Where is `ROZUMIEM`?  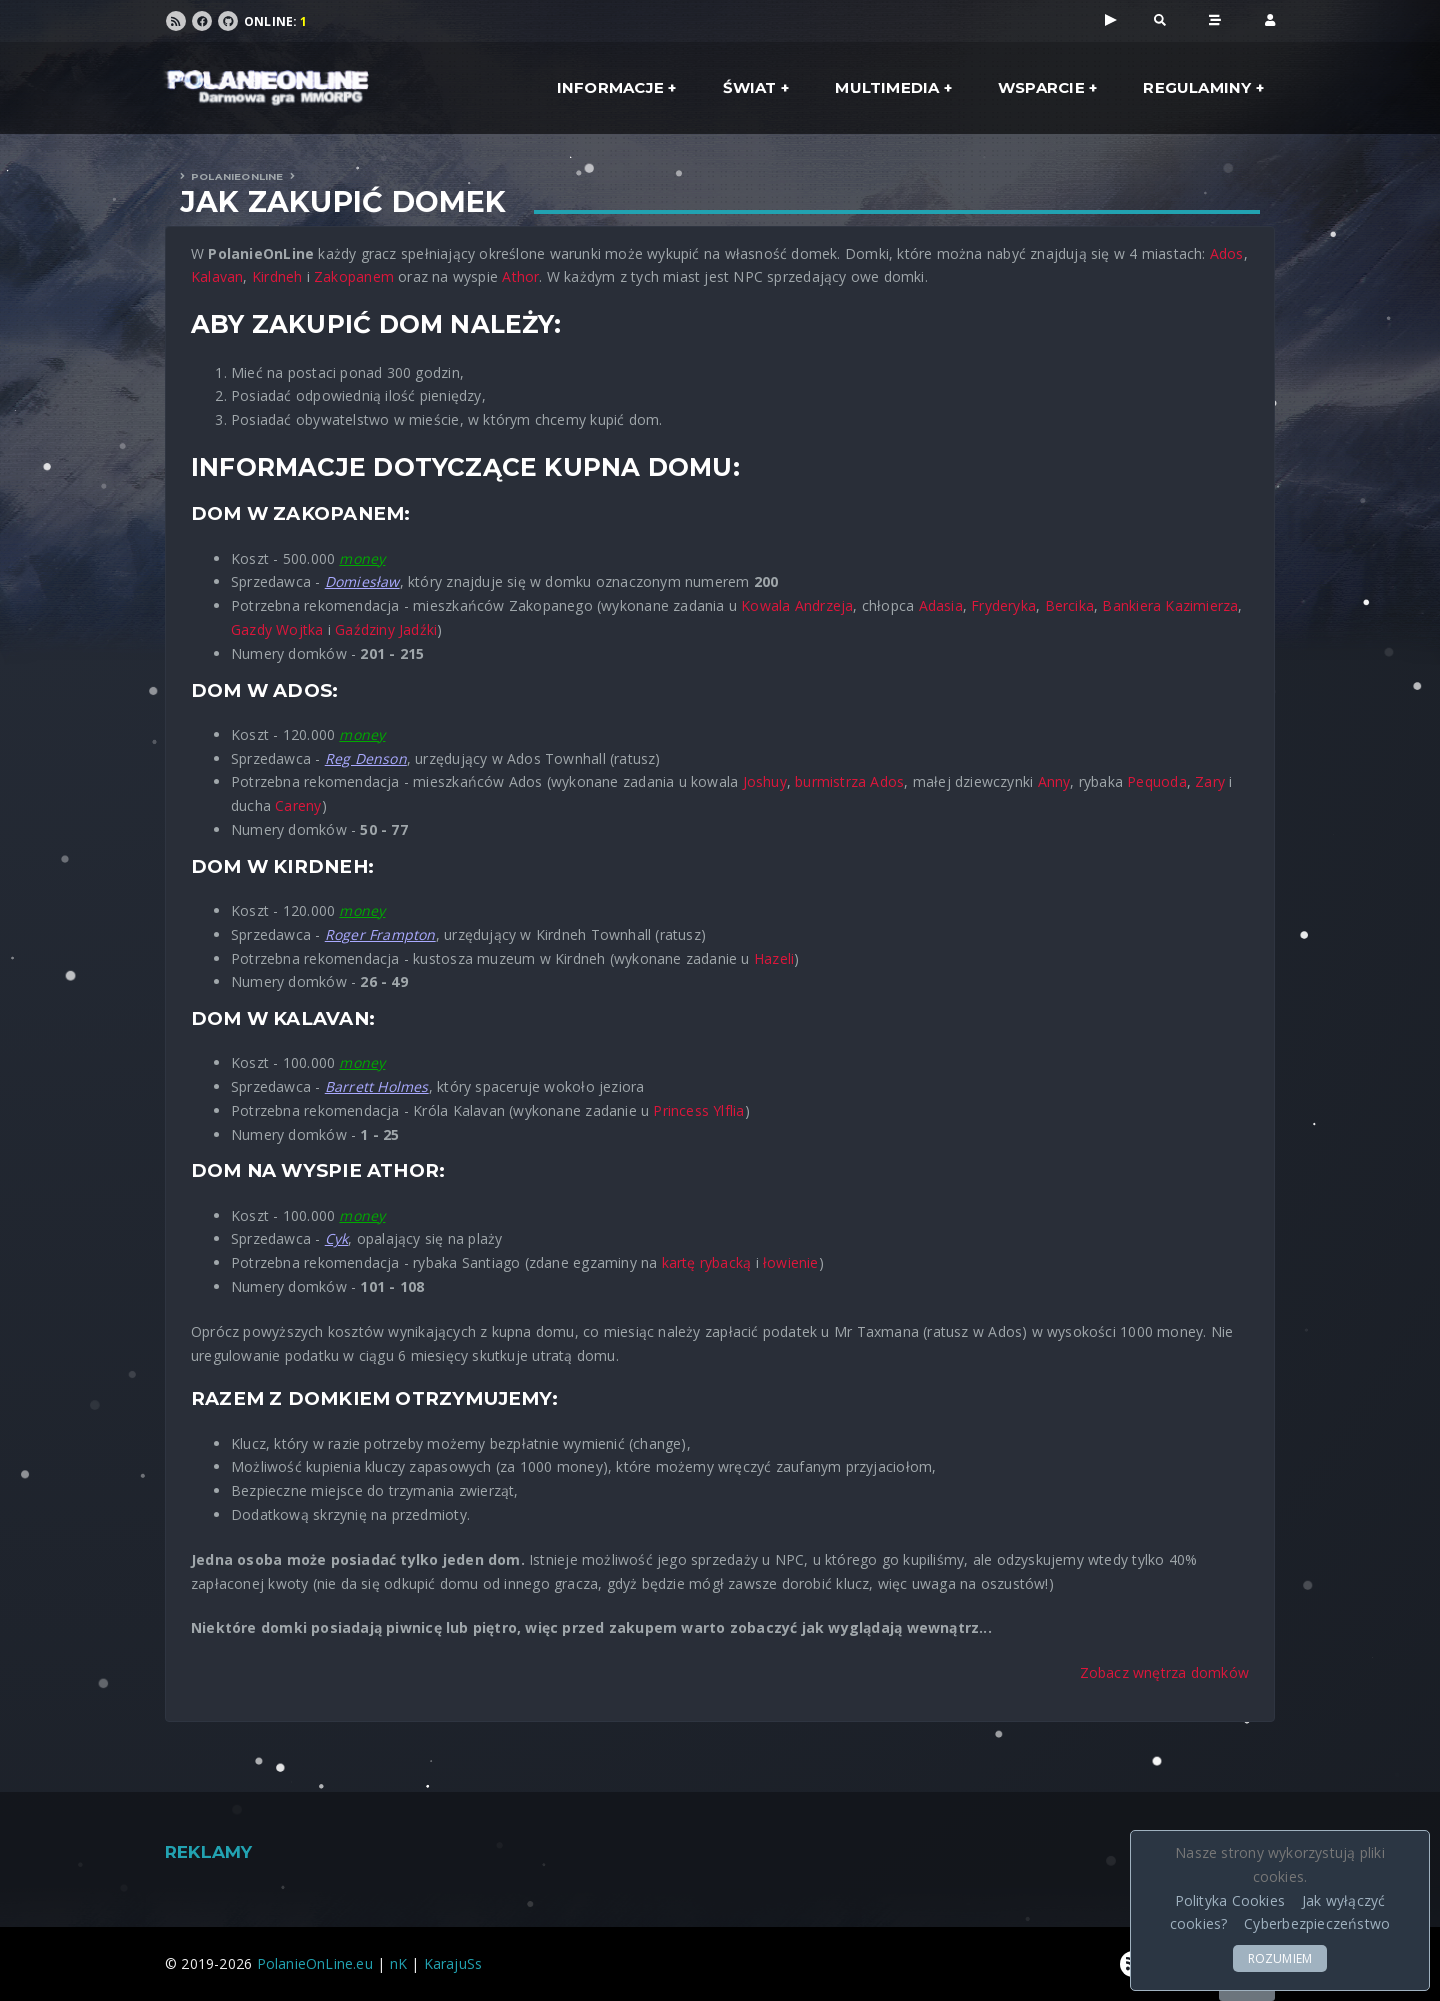 ROZUMIEM is located at coordinates (1280, 1958).